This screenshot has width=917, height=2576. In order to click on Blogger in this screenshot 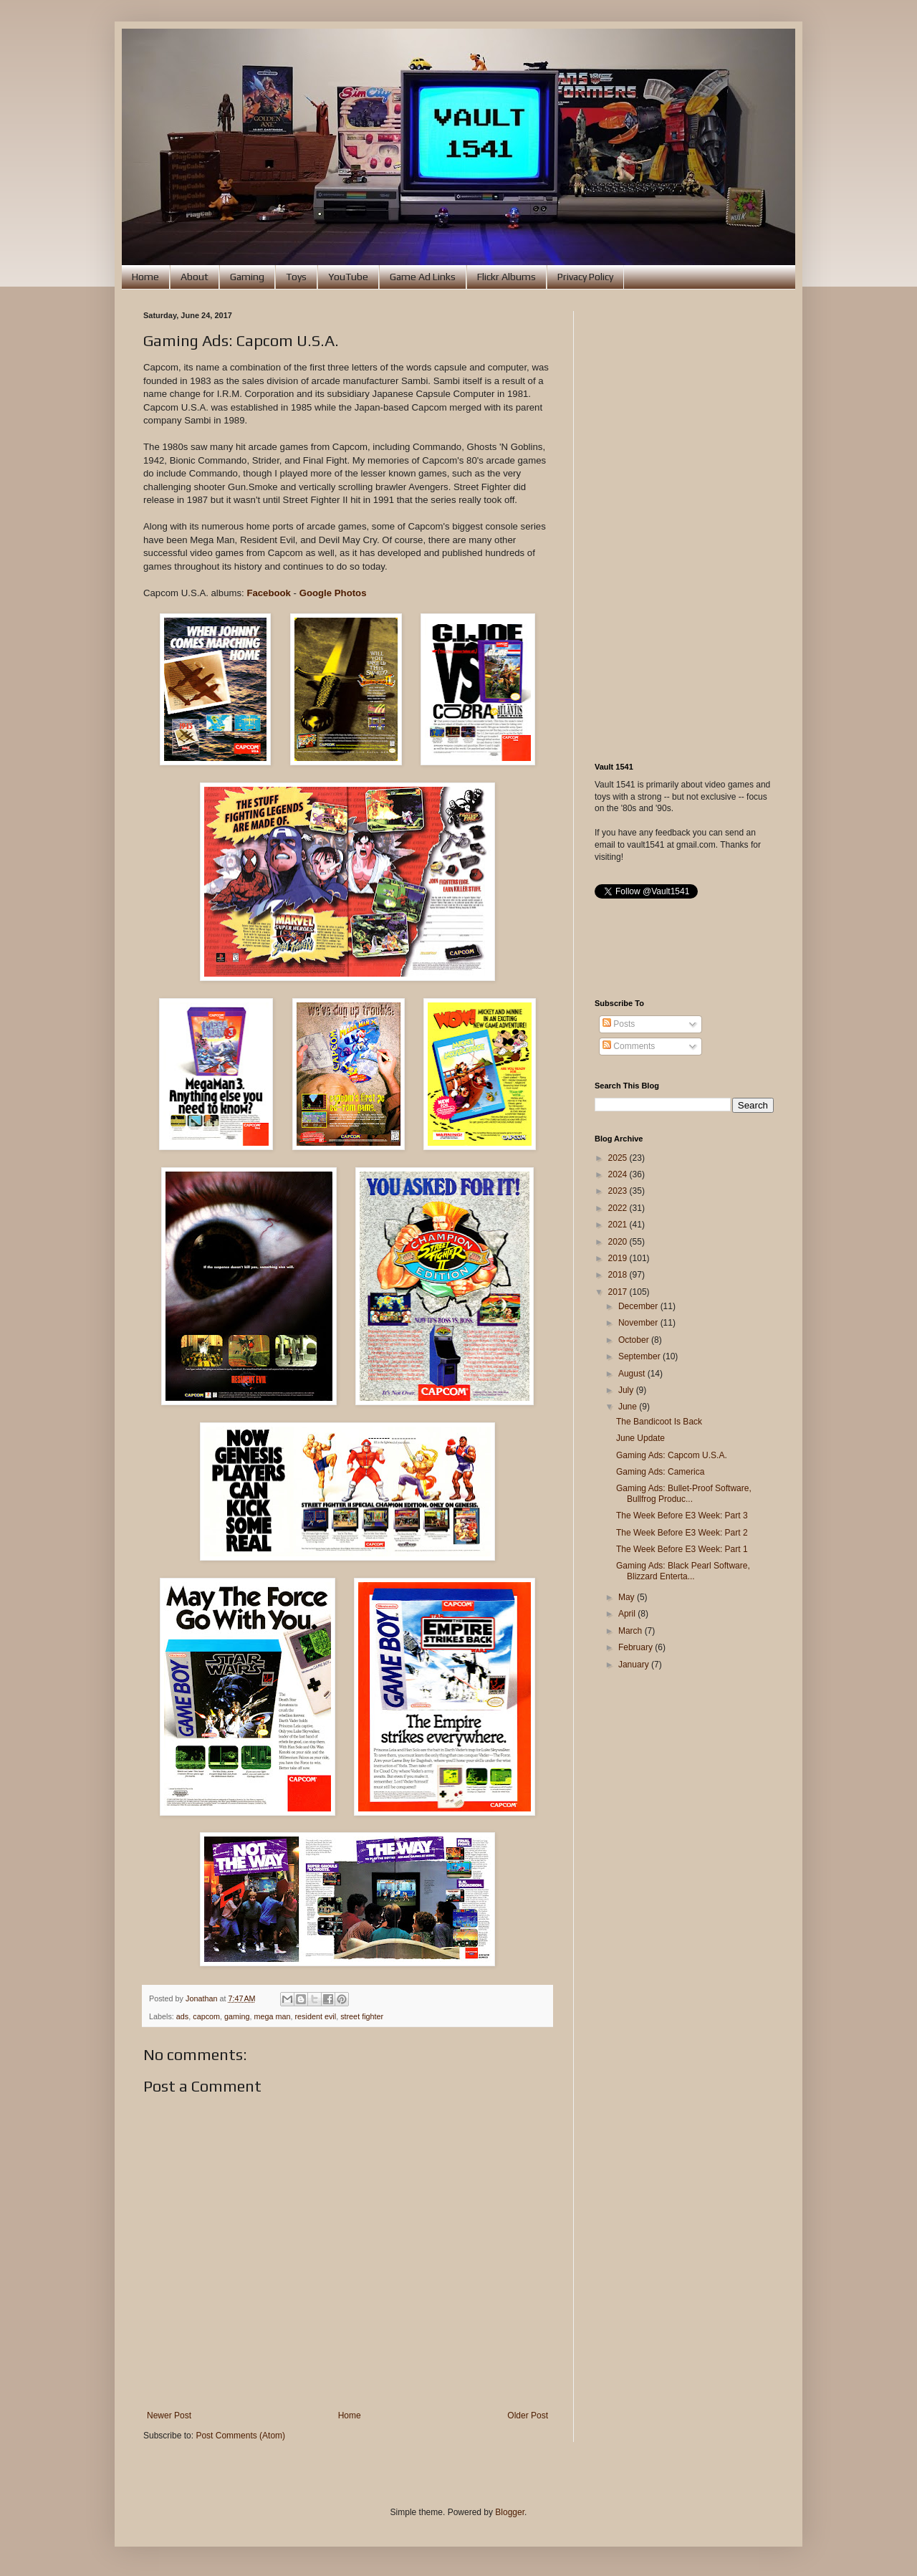, I will do `click(509, 2512)`.